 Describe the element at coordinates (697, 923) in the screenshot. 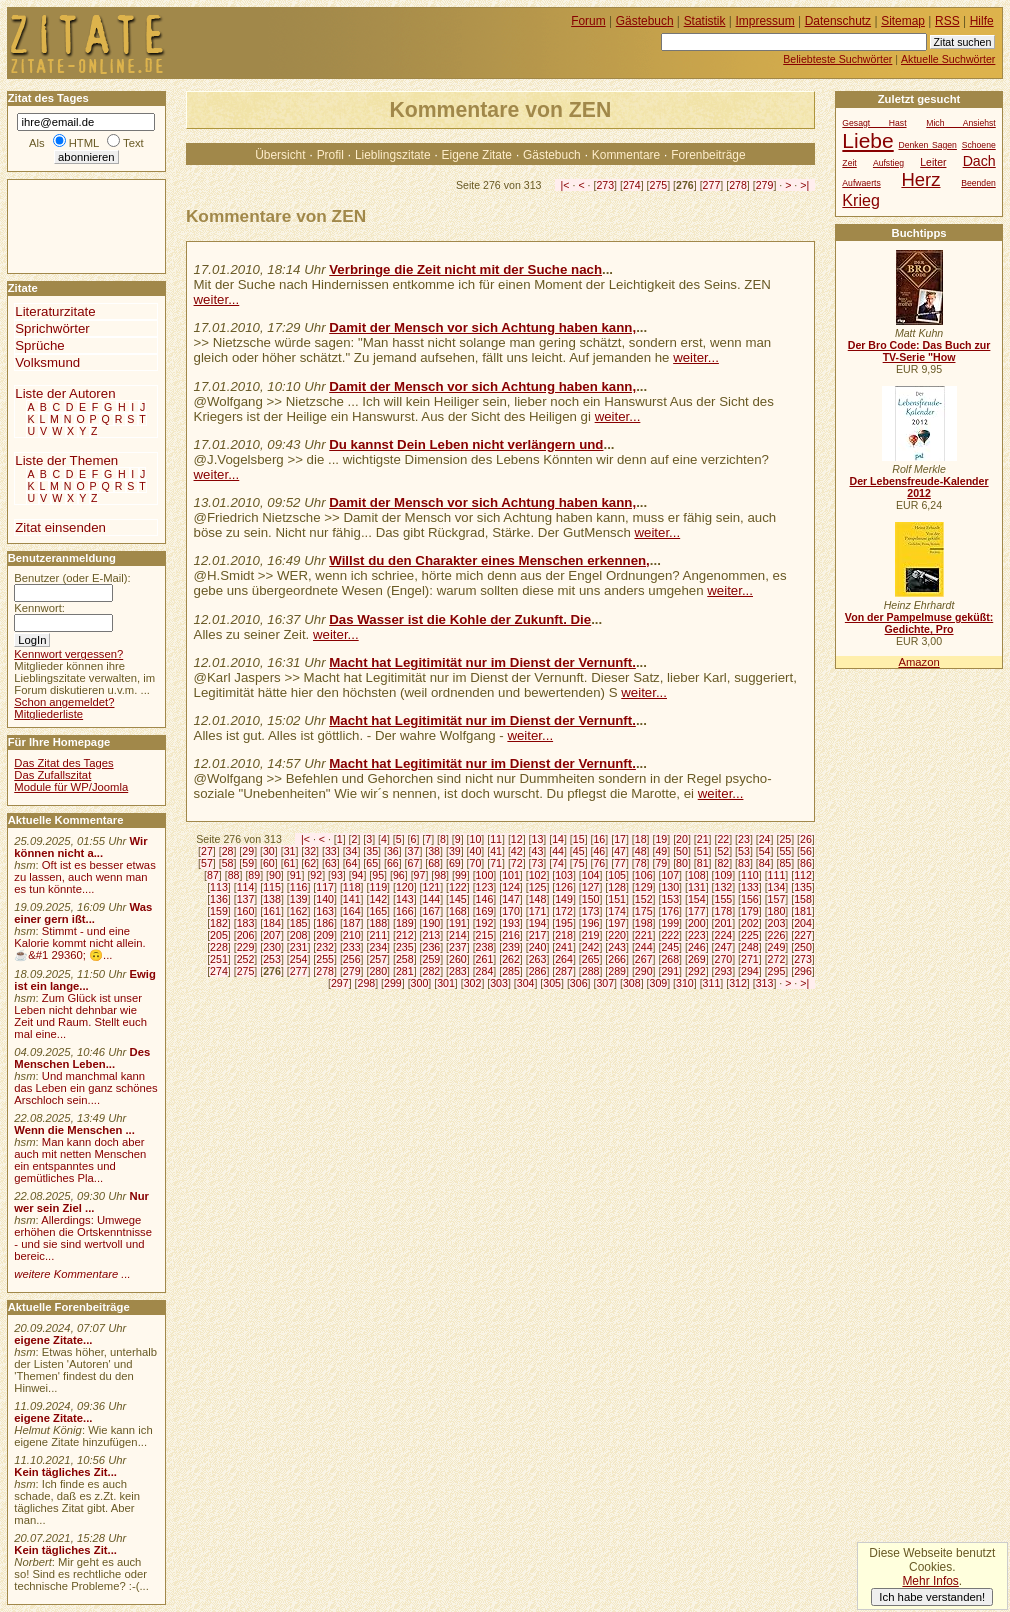

I see `200` at that location.